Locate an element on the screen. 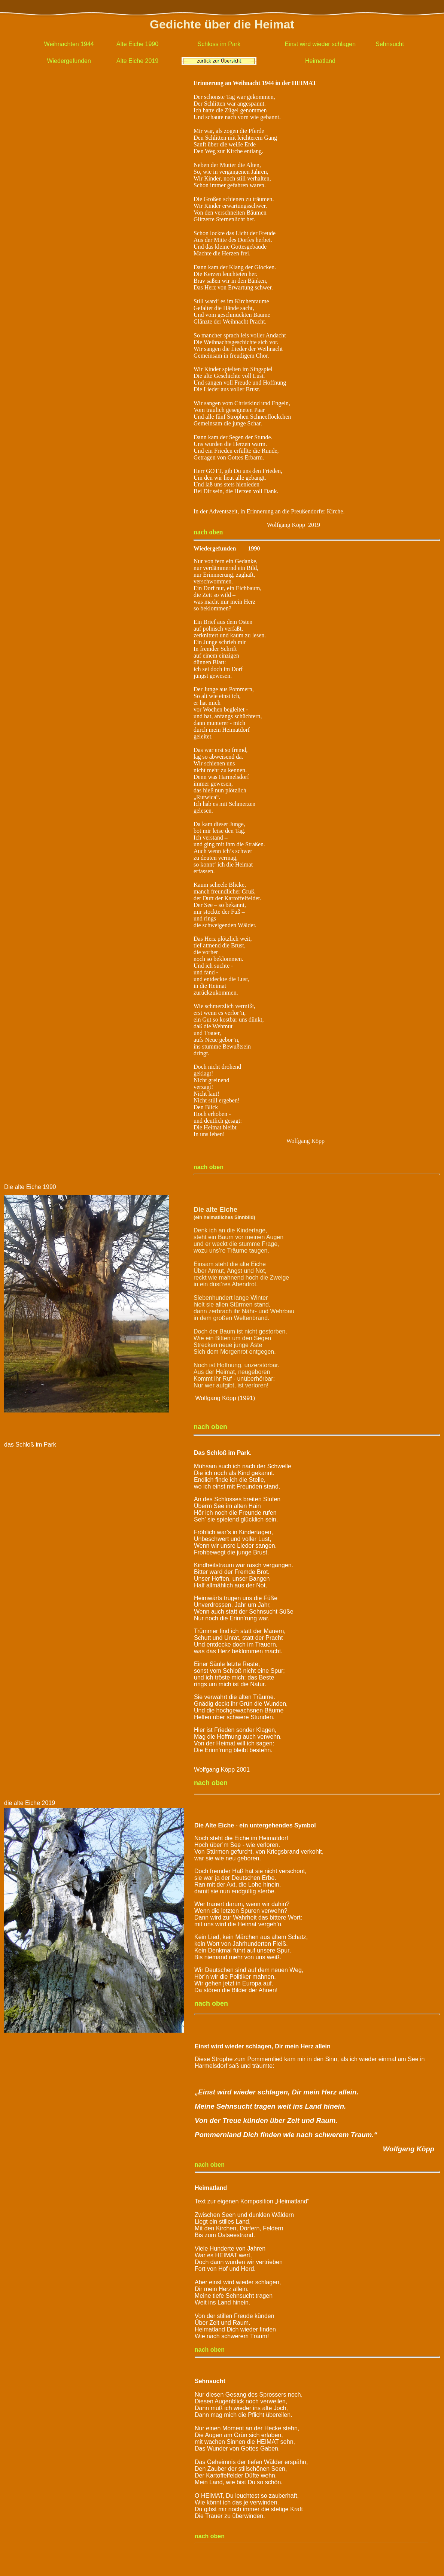 This screenshot has height=2576, width=444. die alte Eiche 2019 is located at coordinates (29, 1803).